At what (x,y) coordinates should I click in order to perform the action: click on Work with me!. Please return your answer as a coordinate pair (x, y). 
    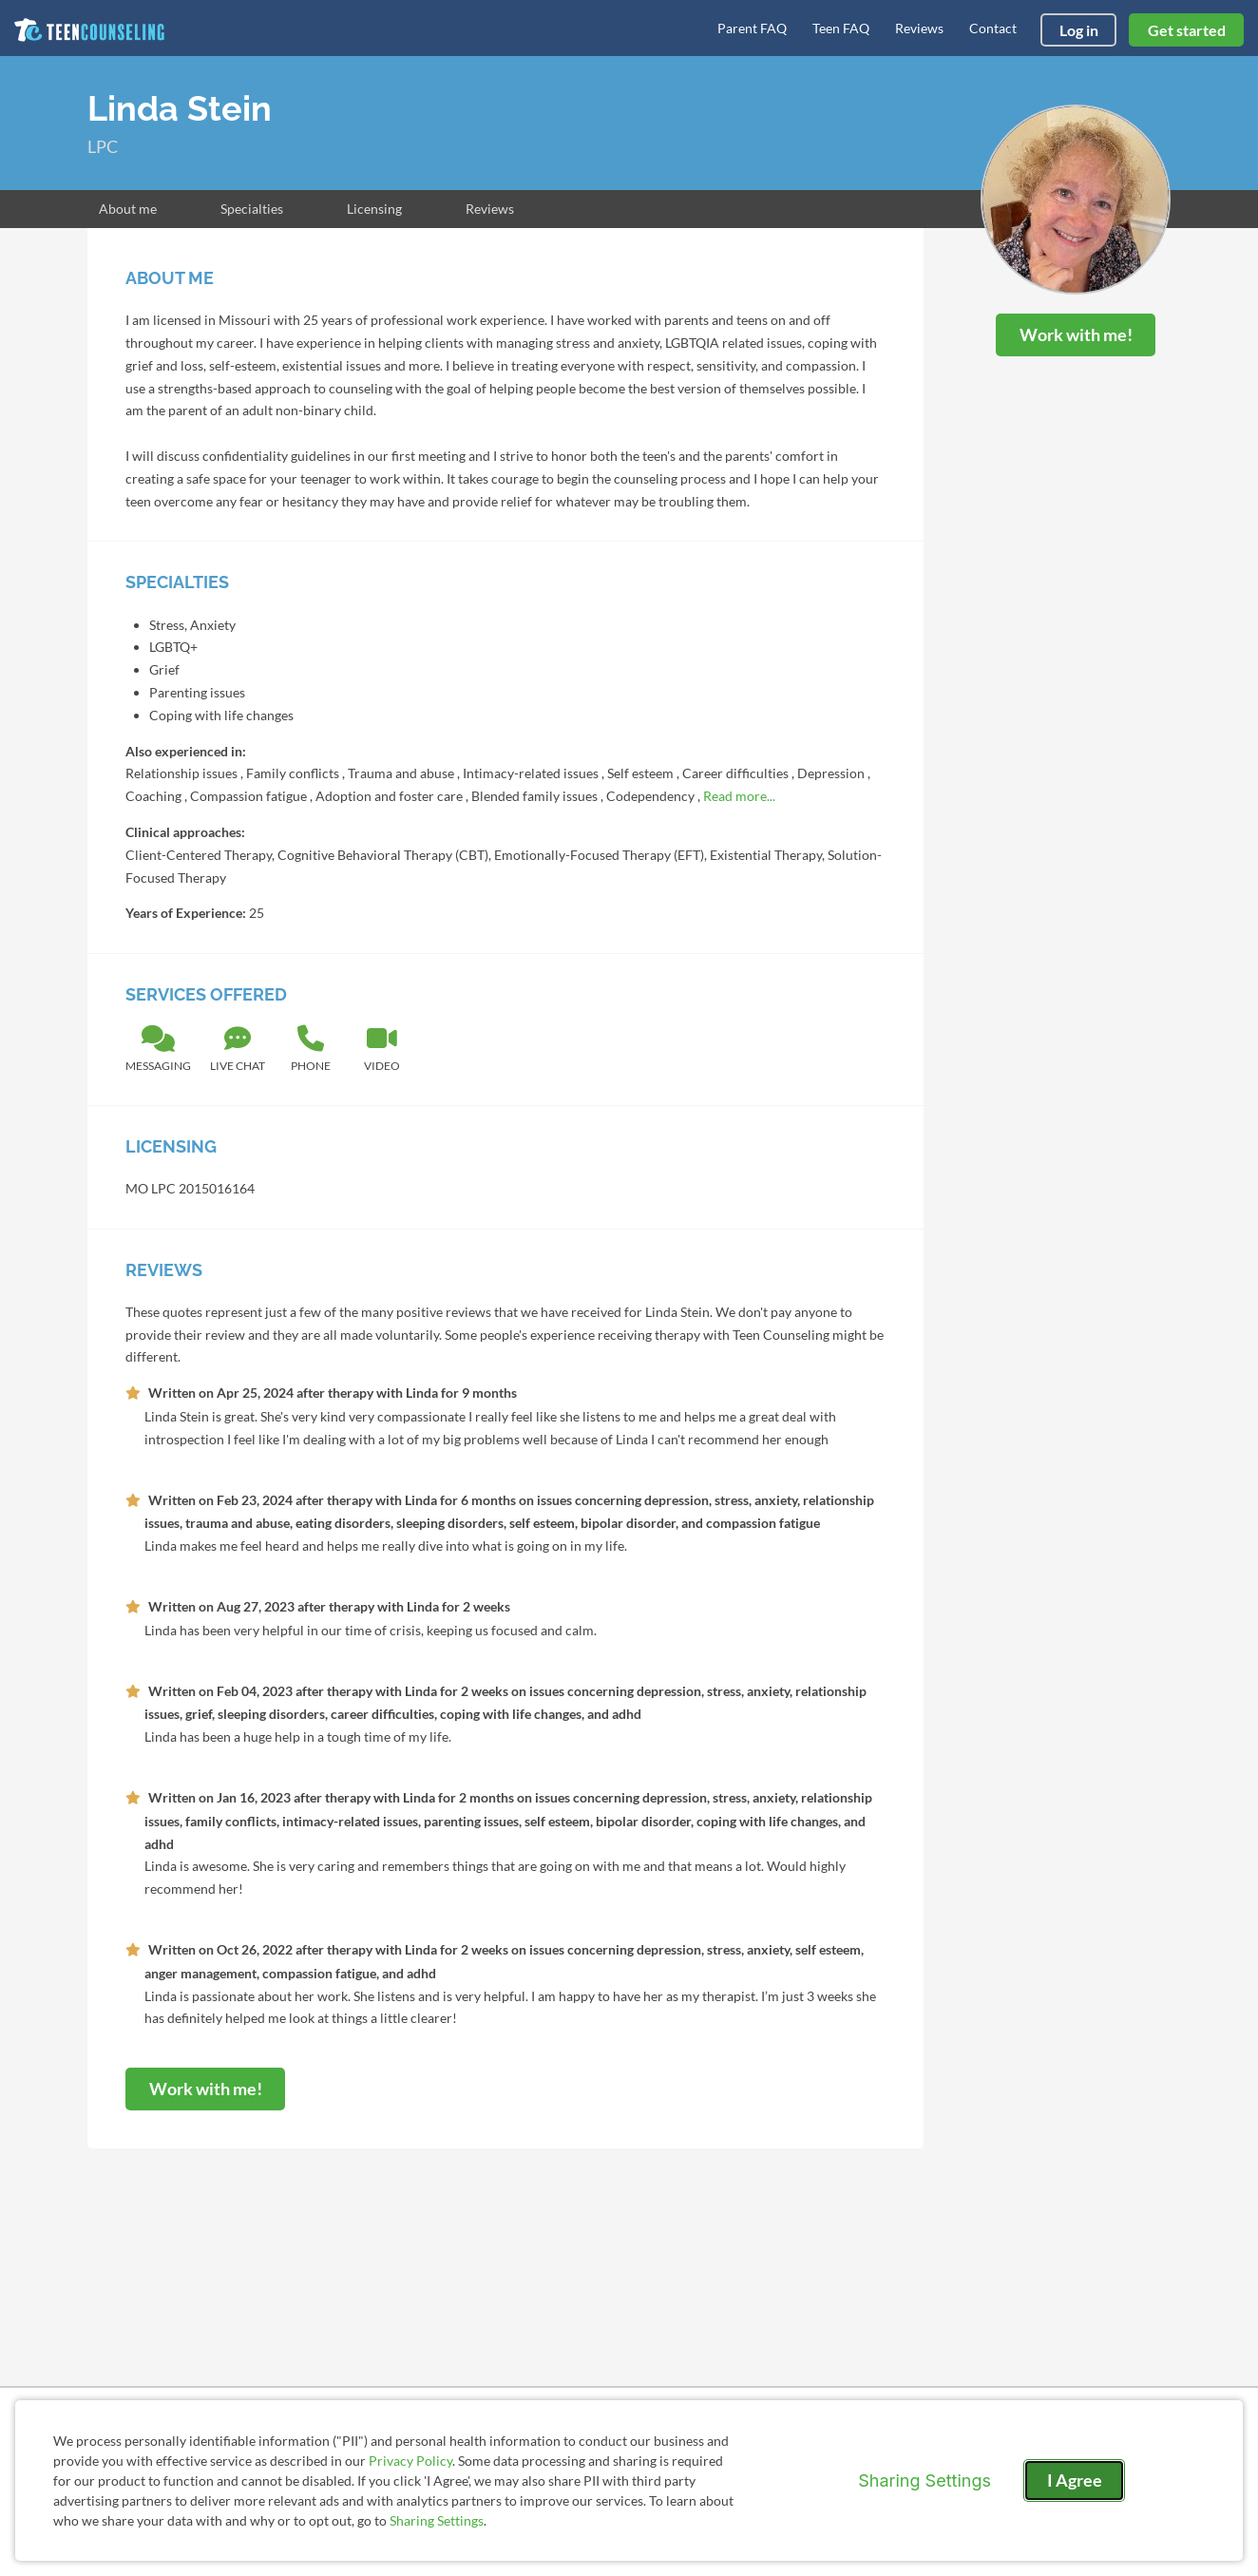
    Looking at the image, I should click on (1076, 334).